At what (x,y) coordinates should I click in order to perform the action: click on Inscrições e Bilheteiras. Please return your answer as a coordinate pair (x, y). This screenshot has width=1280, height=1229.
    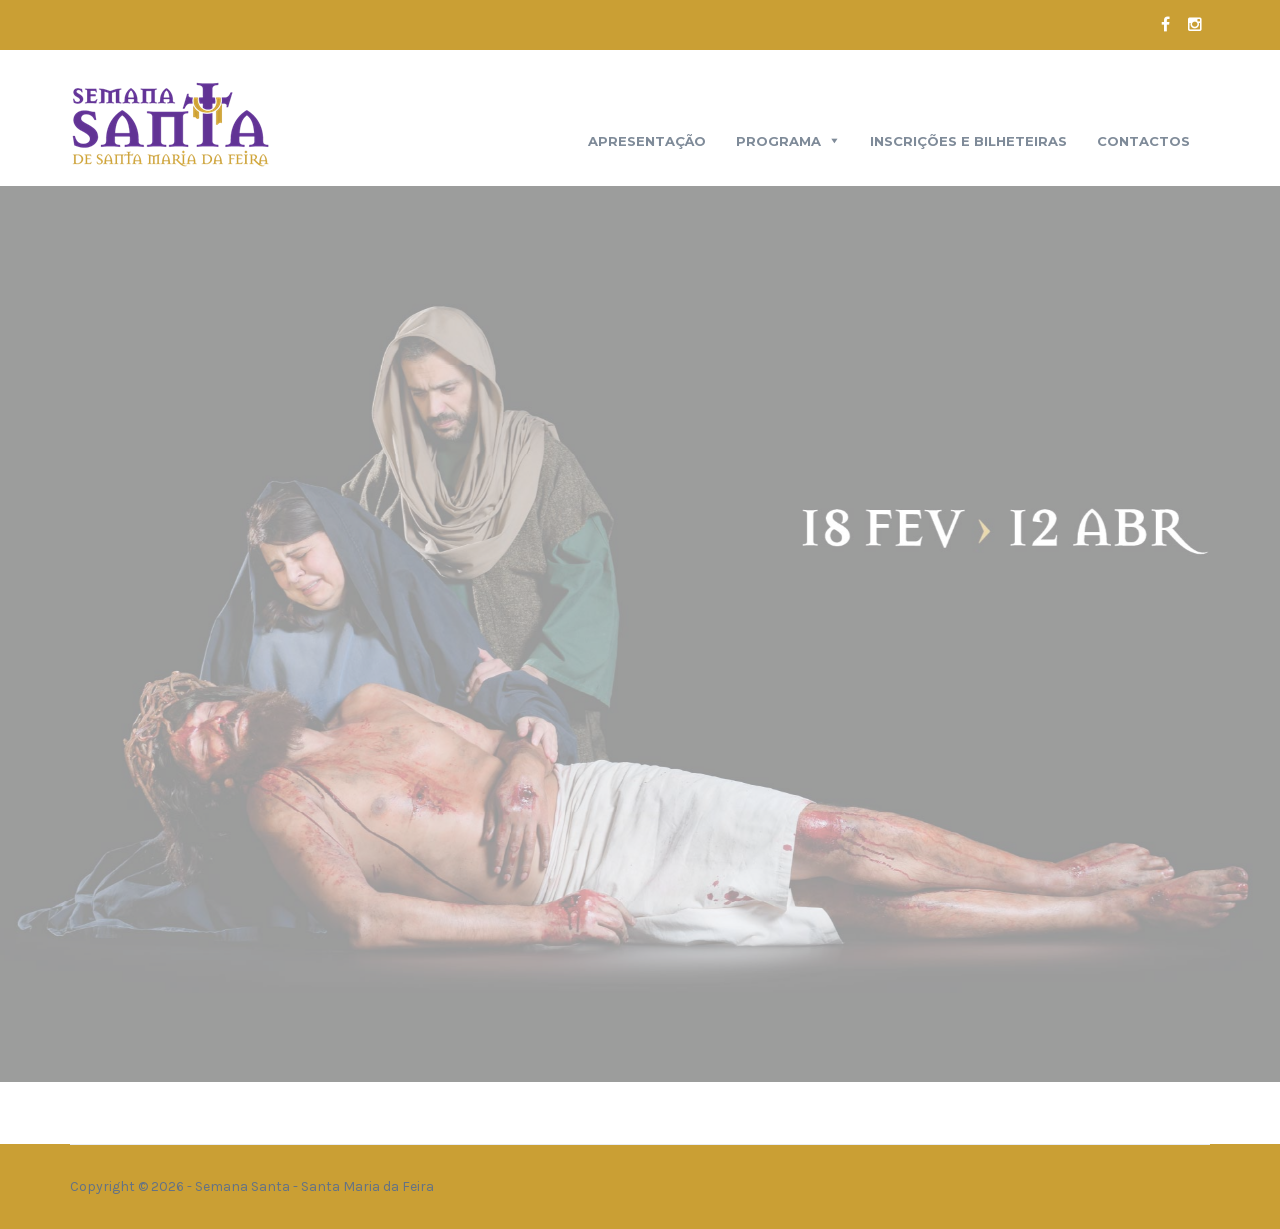
    Looking at the image, I should click on (968, 141).